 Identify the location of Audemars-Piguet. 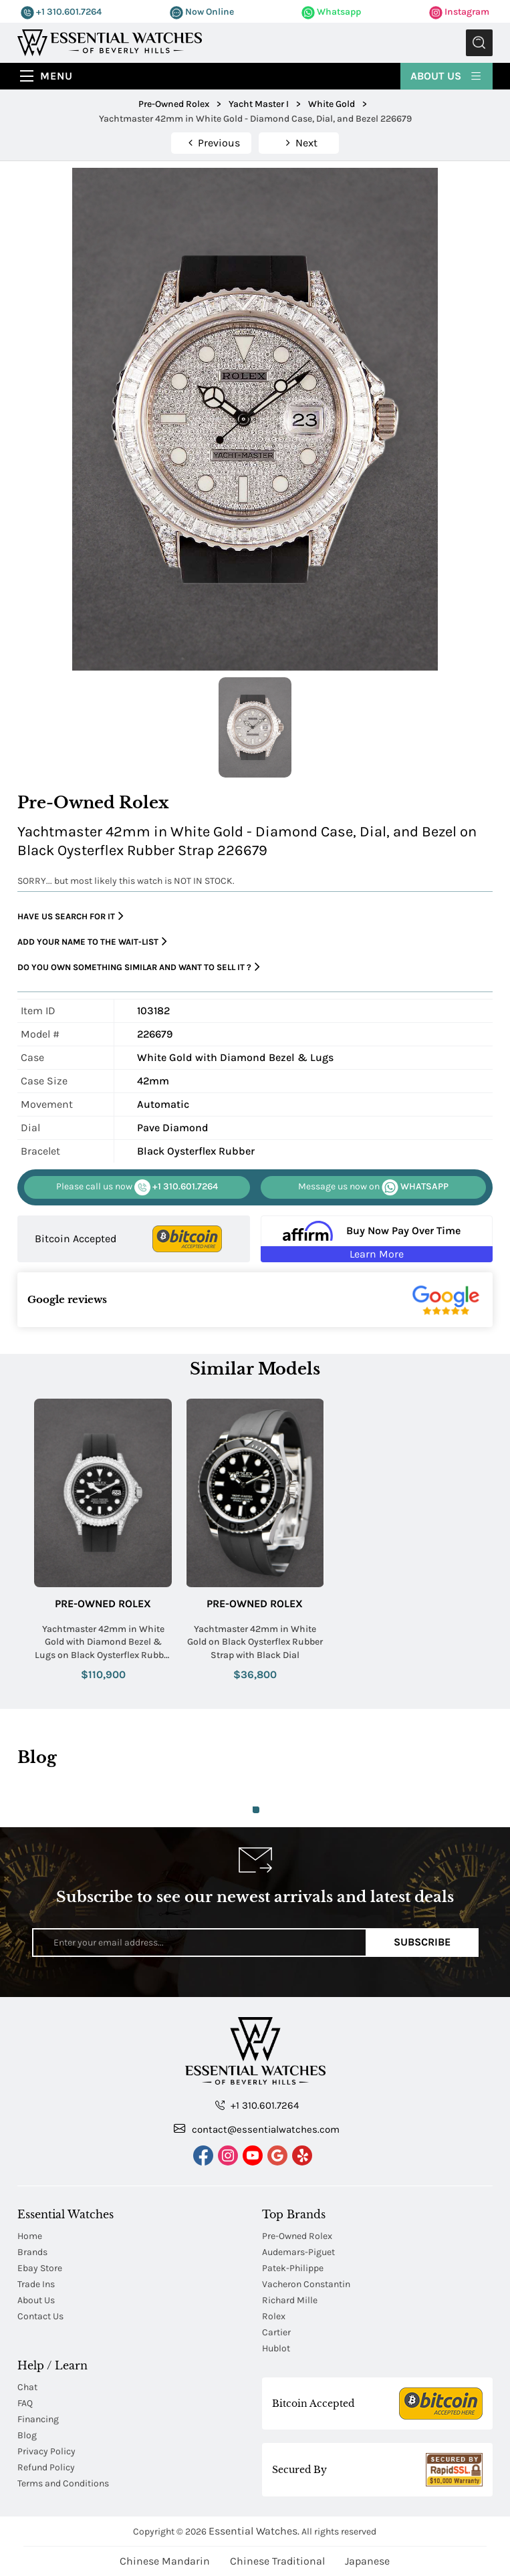
(298, 2252).